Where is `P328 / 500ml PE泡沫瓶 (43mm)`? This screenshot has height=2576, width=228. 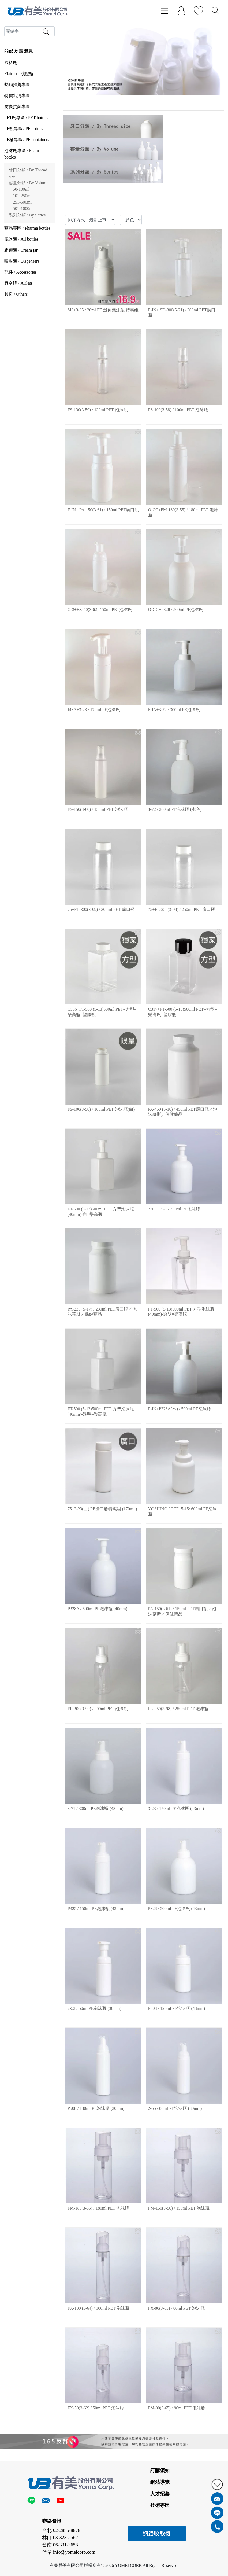
P328 / 500ml PE泡沫瓶 (43mm) is located at coordinates (176, 1908).